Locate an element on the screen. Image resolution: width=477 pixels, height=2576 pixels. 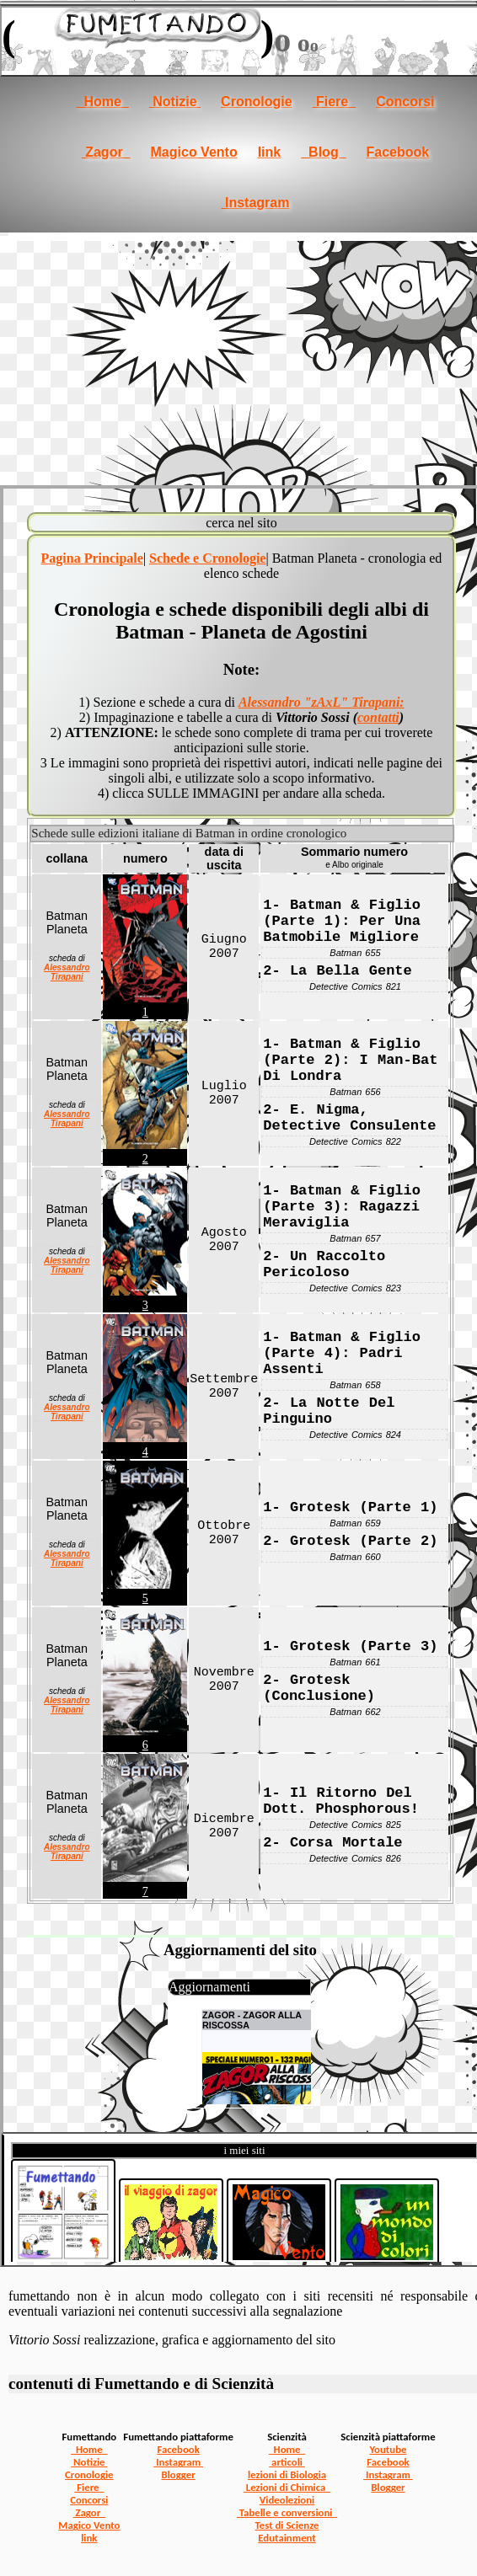
Concorsi is located at coordinates (405, 101).